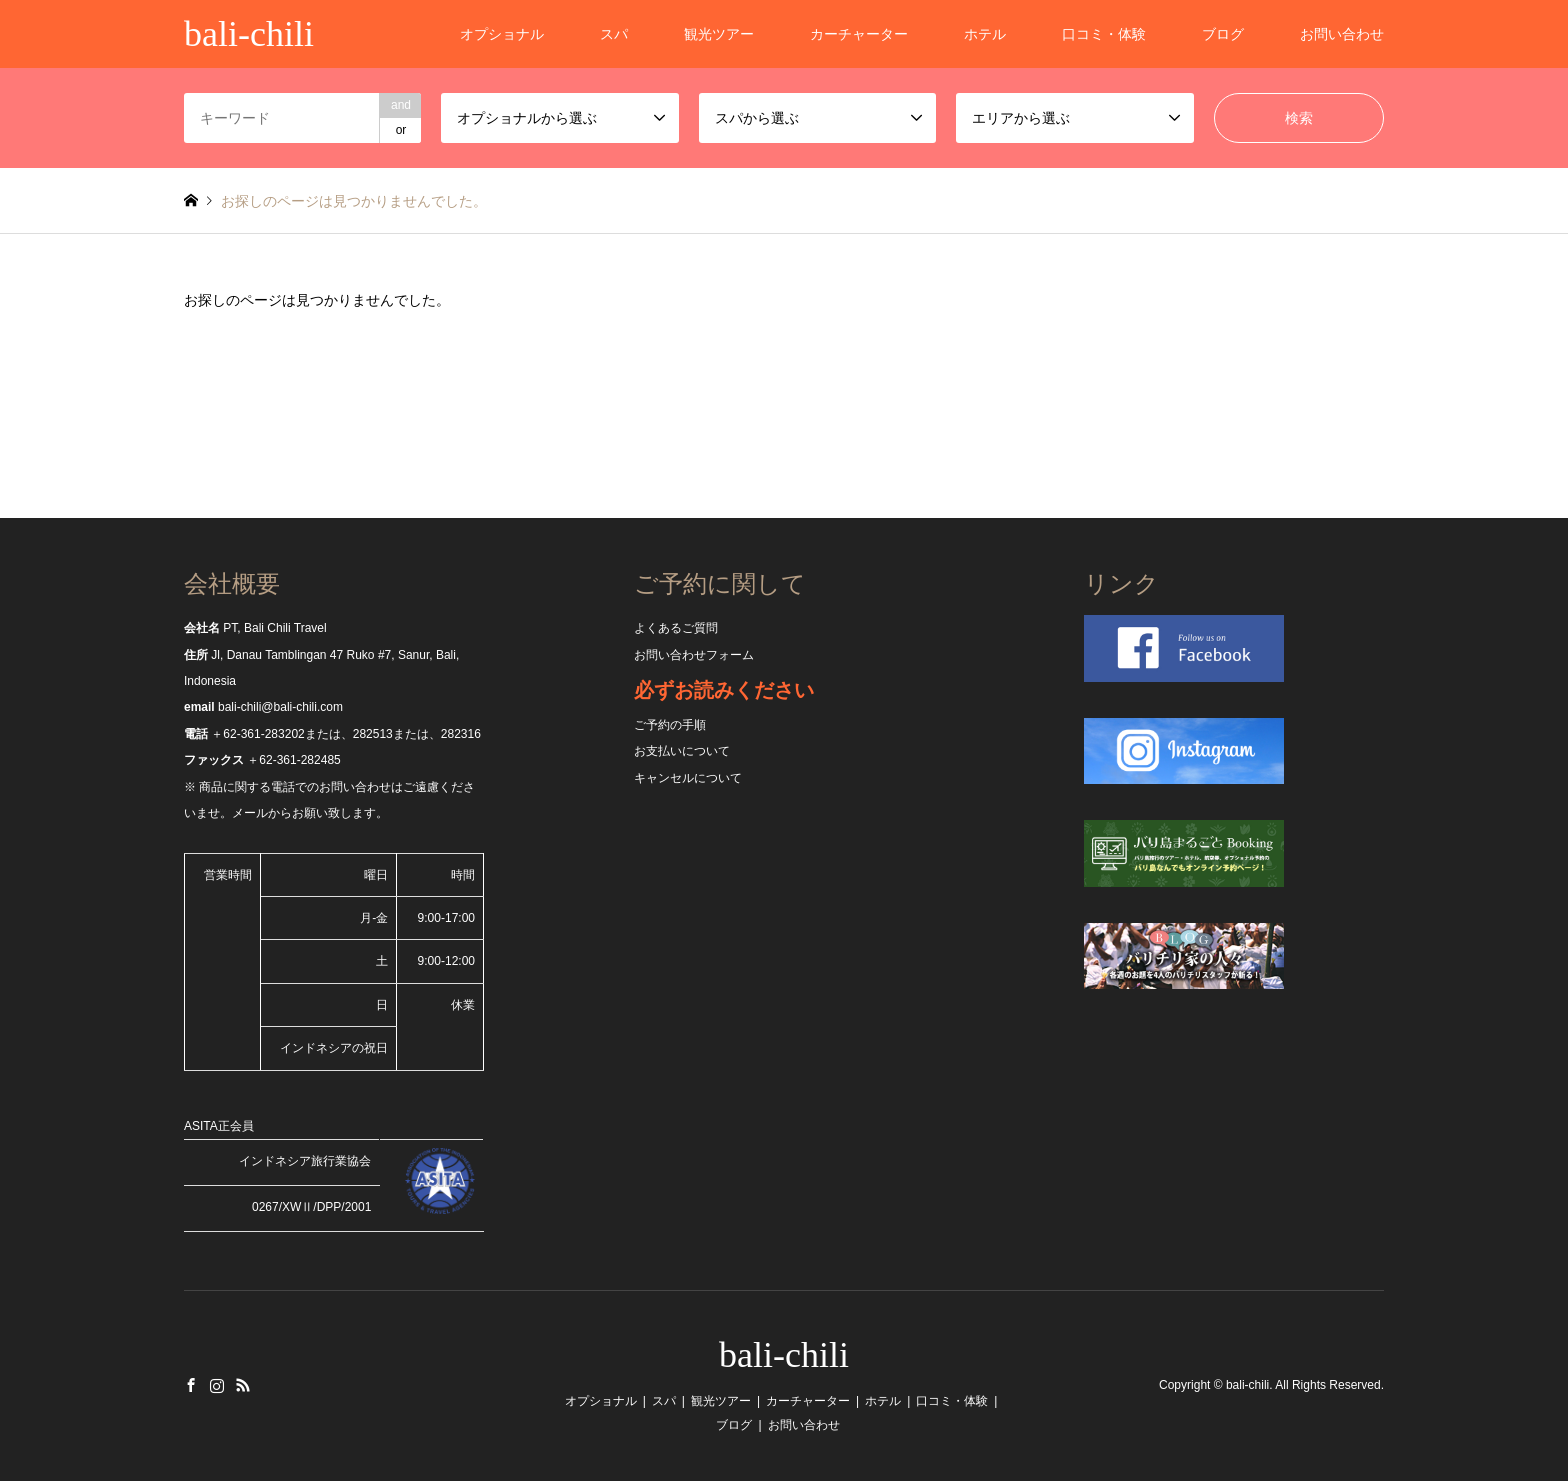 This screenshot has height=1481, width=1568. Describe the element at coordinates (985, 34) in the screenshot. I see `ホテル` at that location.